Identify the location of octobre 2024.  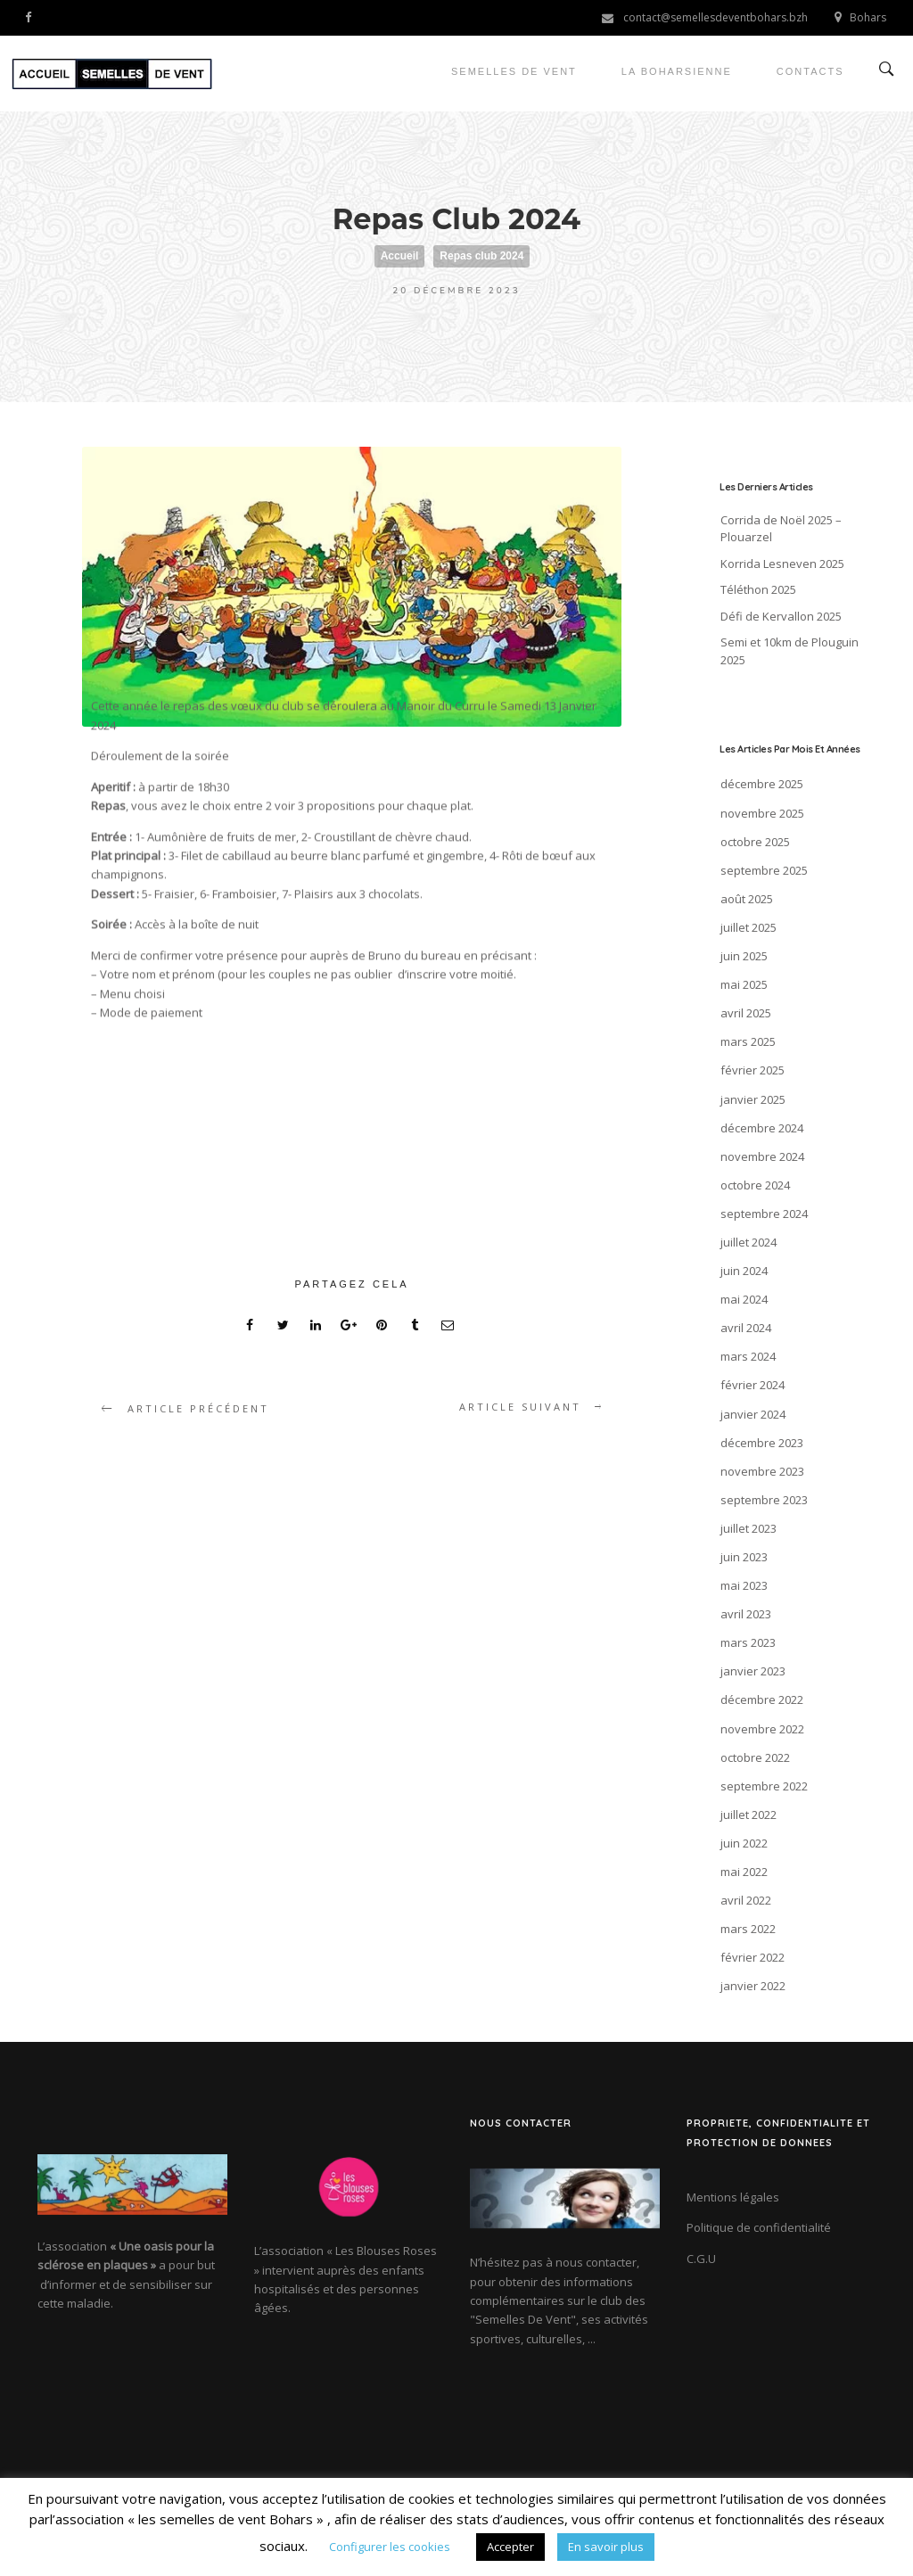
(755, 1185).